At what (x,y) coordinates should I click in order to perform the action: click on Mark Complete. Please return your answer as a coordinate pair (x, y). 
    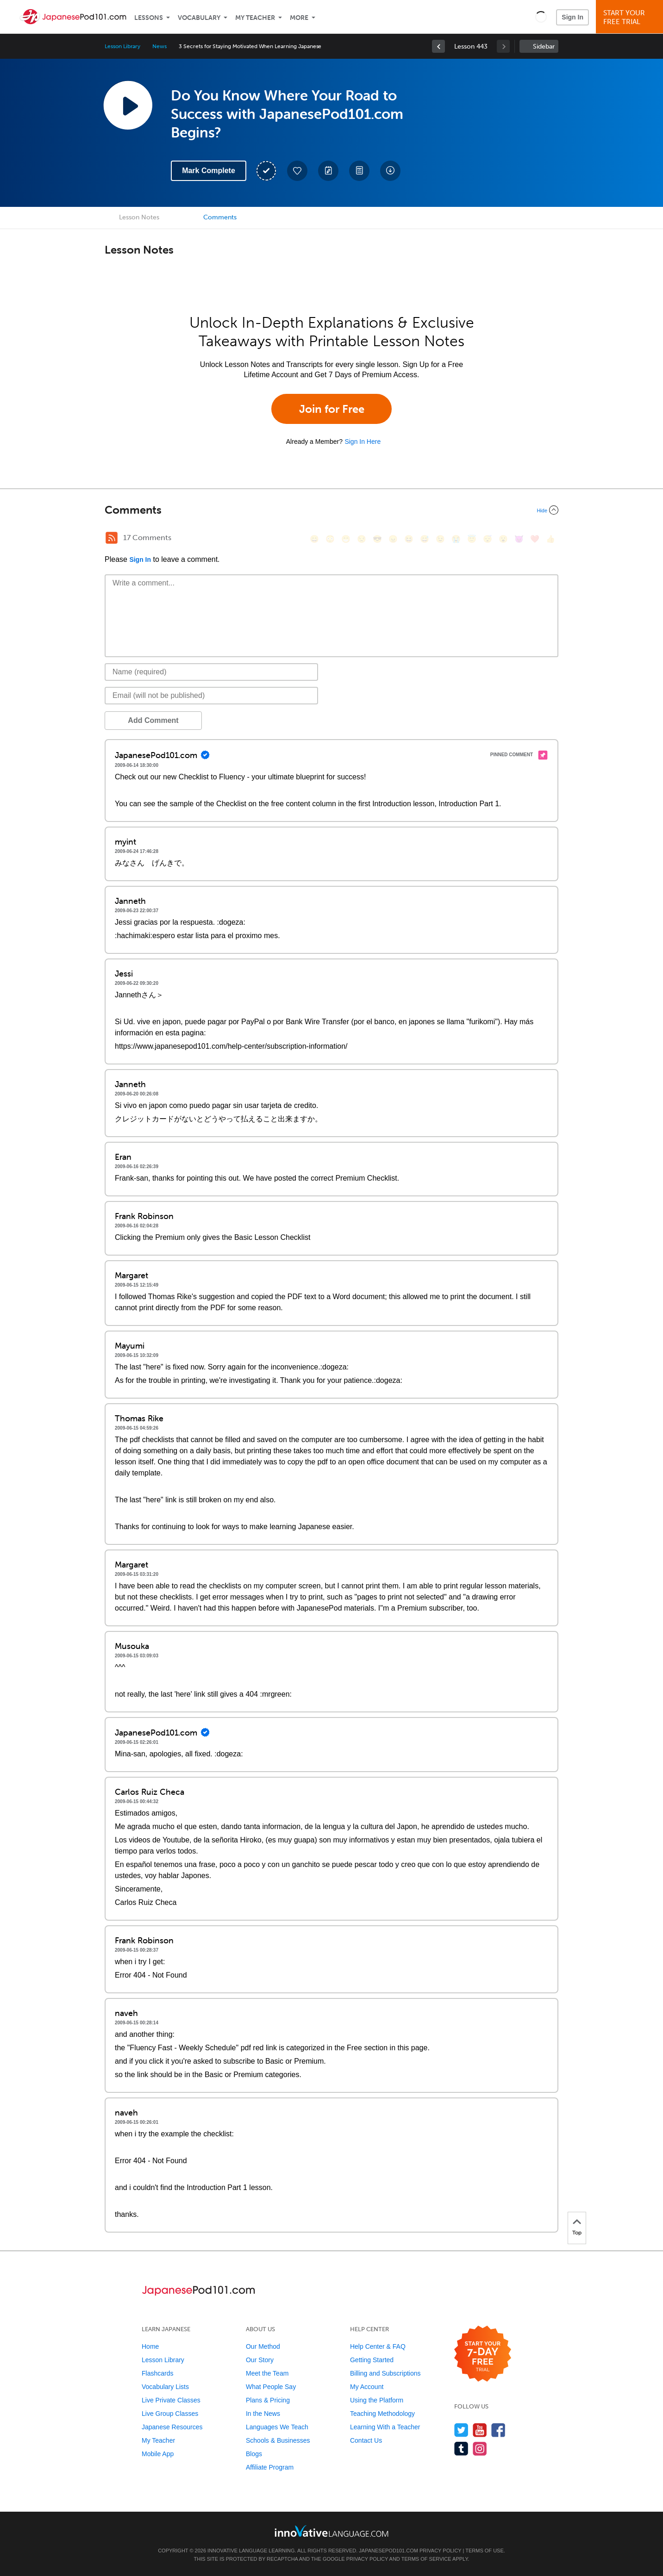
    Looking at the image, I should click on (208, 170).